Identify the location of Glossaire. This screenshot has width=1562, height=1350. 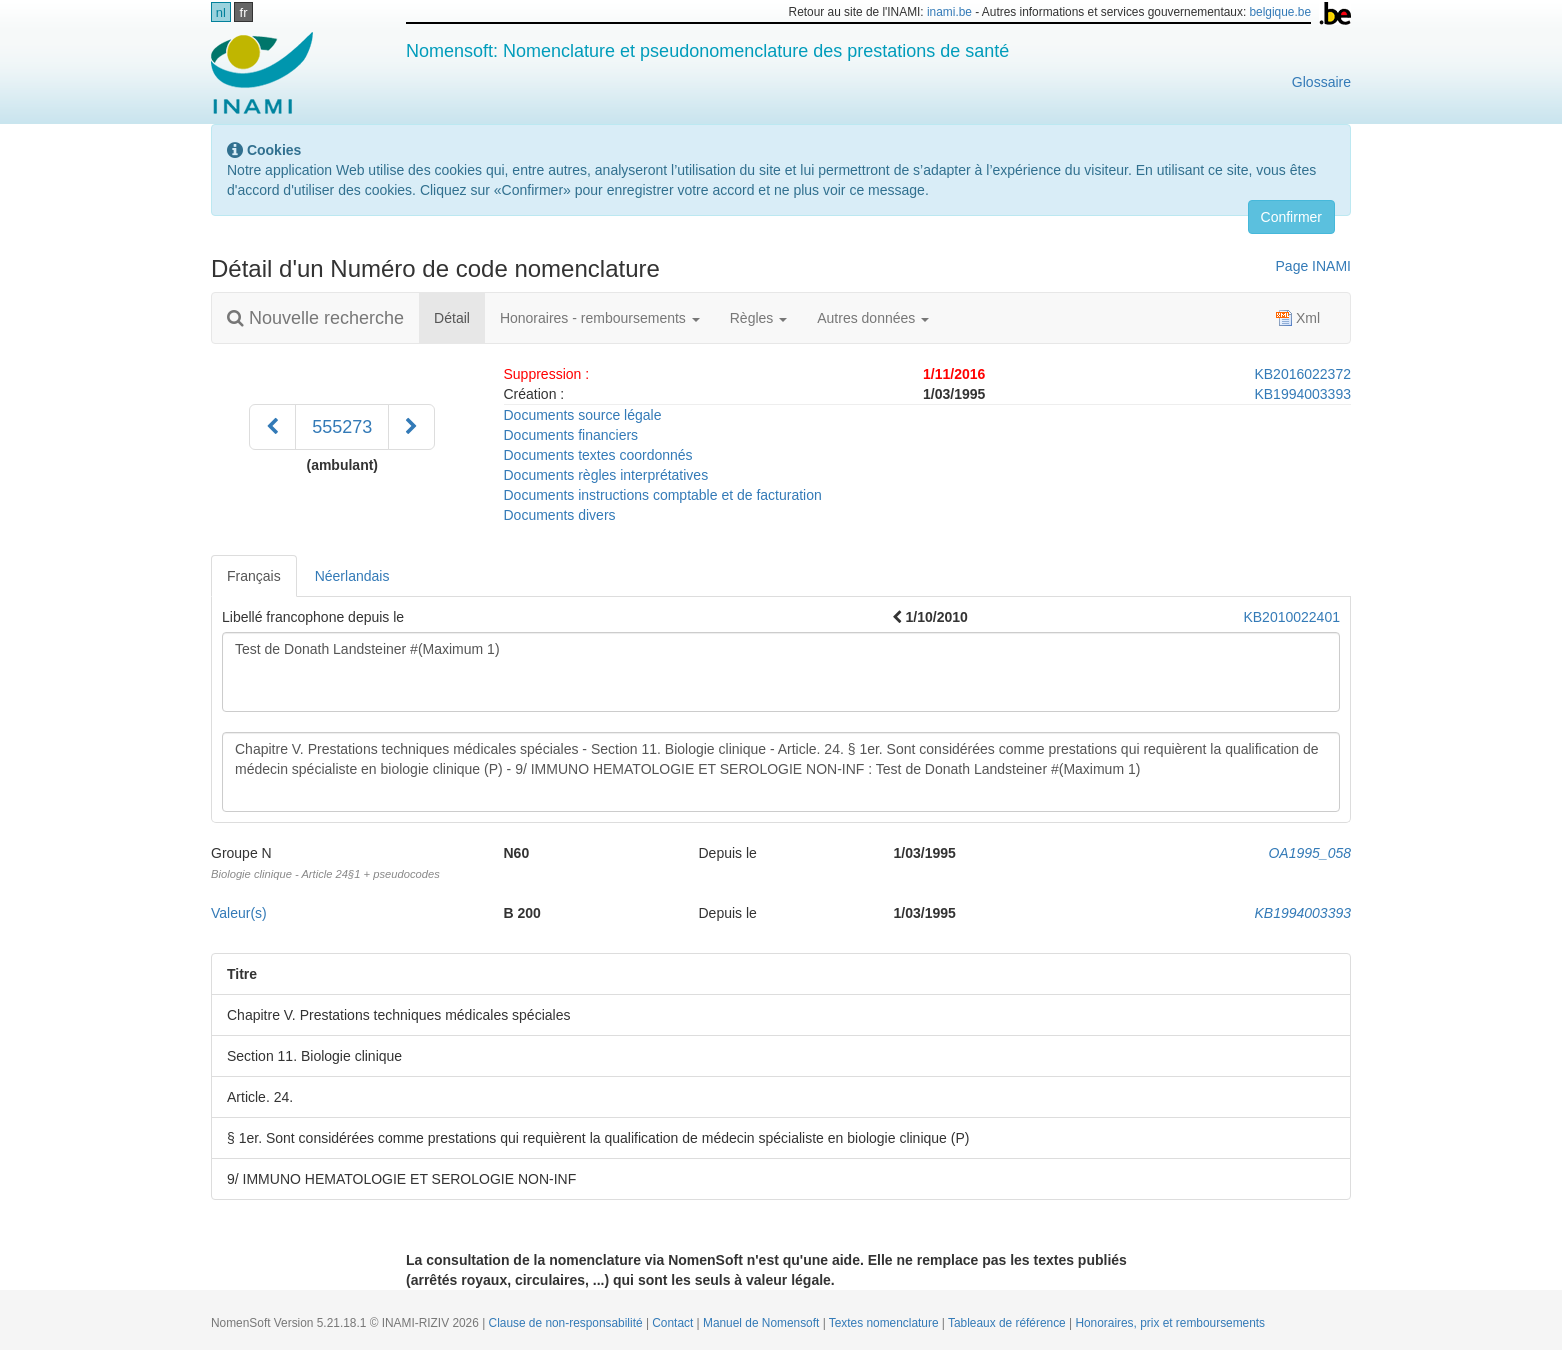
(1321, 82).